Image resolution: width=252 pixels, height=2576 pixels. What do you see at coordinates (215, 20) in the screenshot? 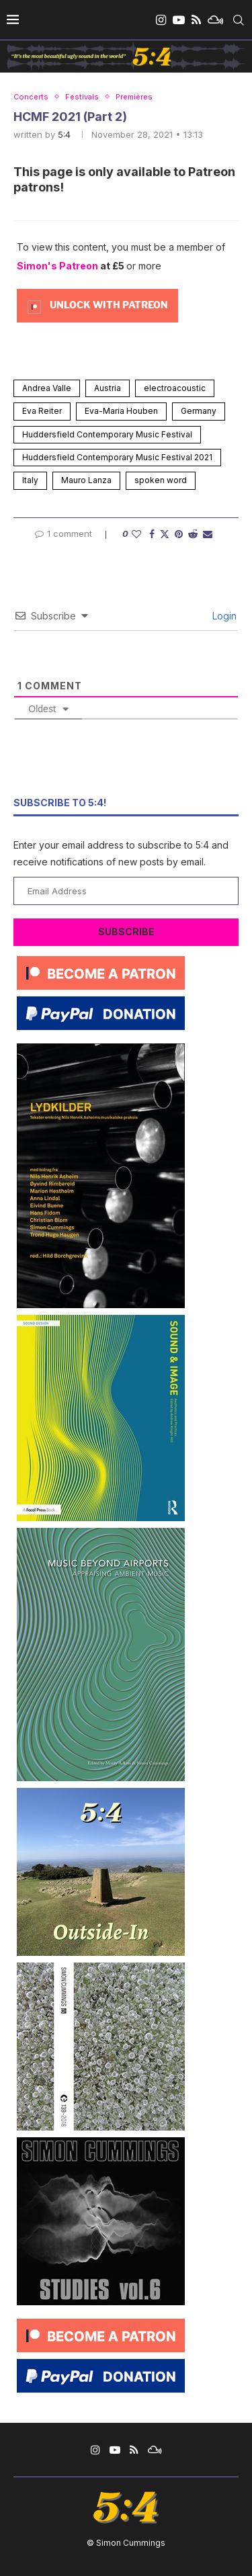
I see `[Mixcloud]` at bounding box center [215, 20].